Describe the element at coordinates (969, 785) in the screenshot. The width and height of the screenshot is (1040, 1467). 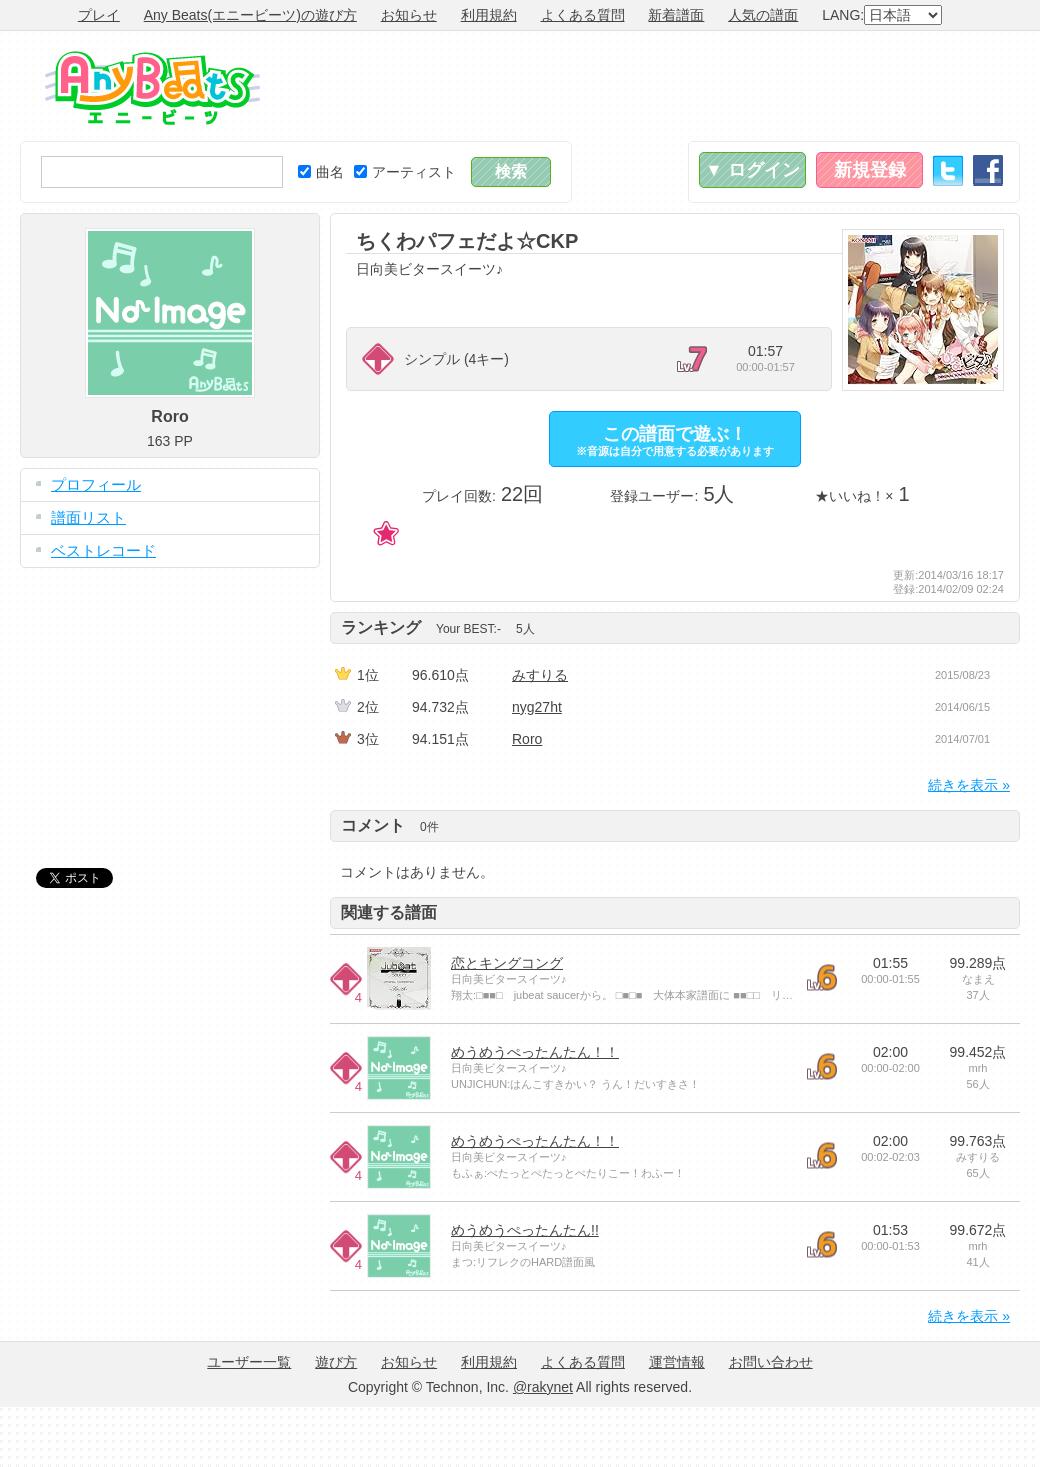
I see `続きを表示 »` at that location.